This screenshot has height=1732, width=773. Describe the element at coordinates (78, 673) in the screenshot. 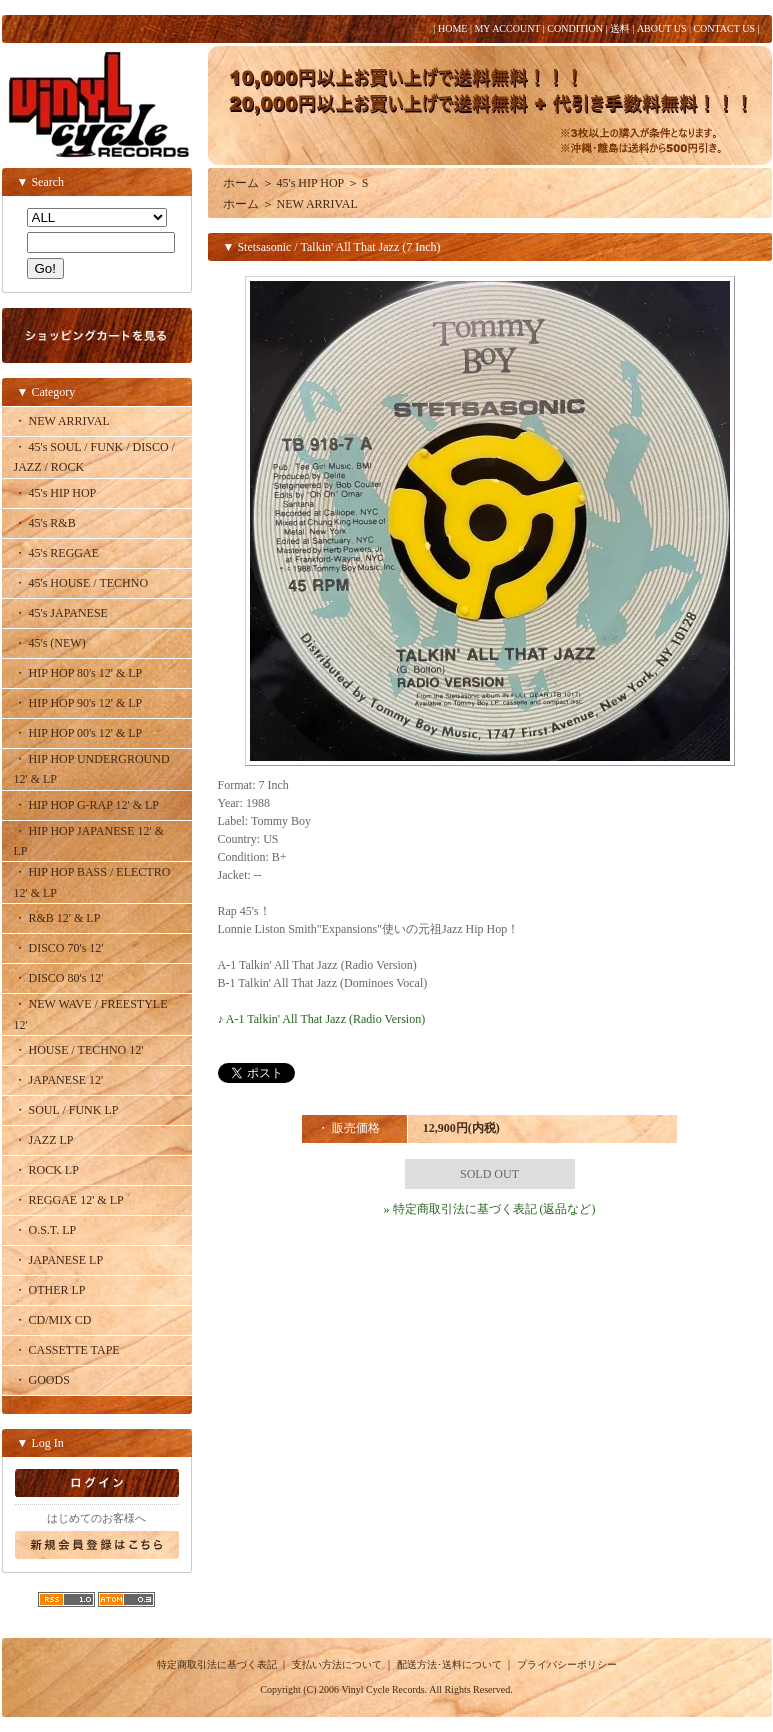

I see `・ HIP HOP 80's 12' & LP` at that location.